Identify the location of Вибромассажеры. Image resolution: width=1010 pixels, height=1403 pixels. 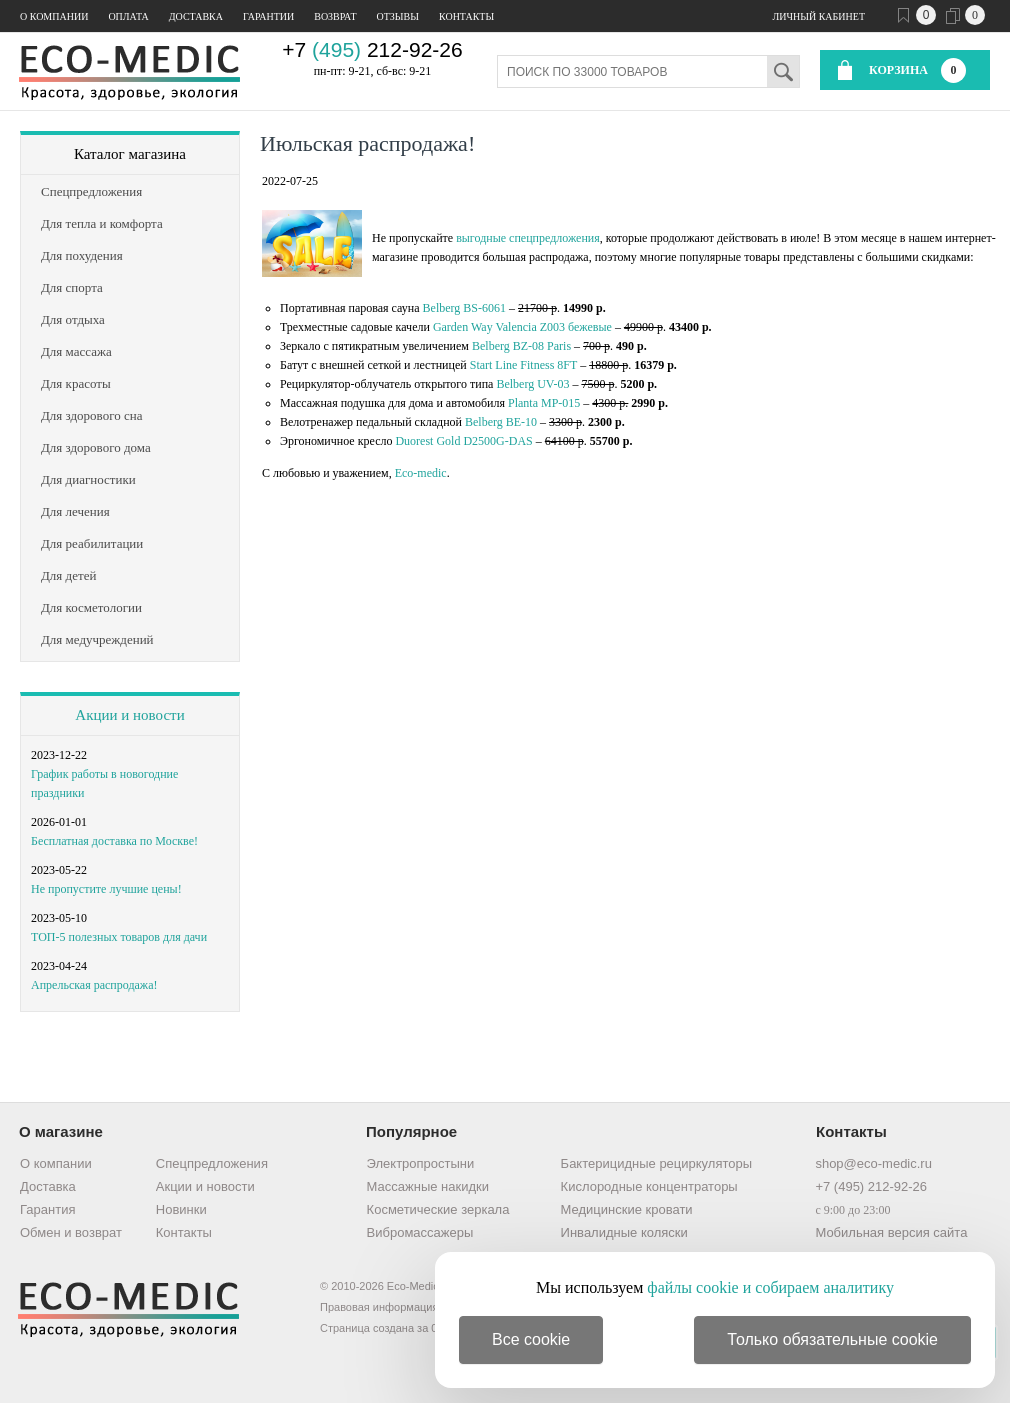
(420, 1232).